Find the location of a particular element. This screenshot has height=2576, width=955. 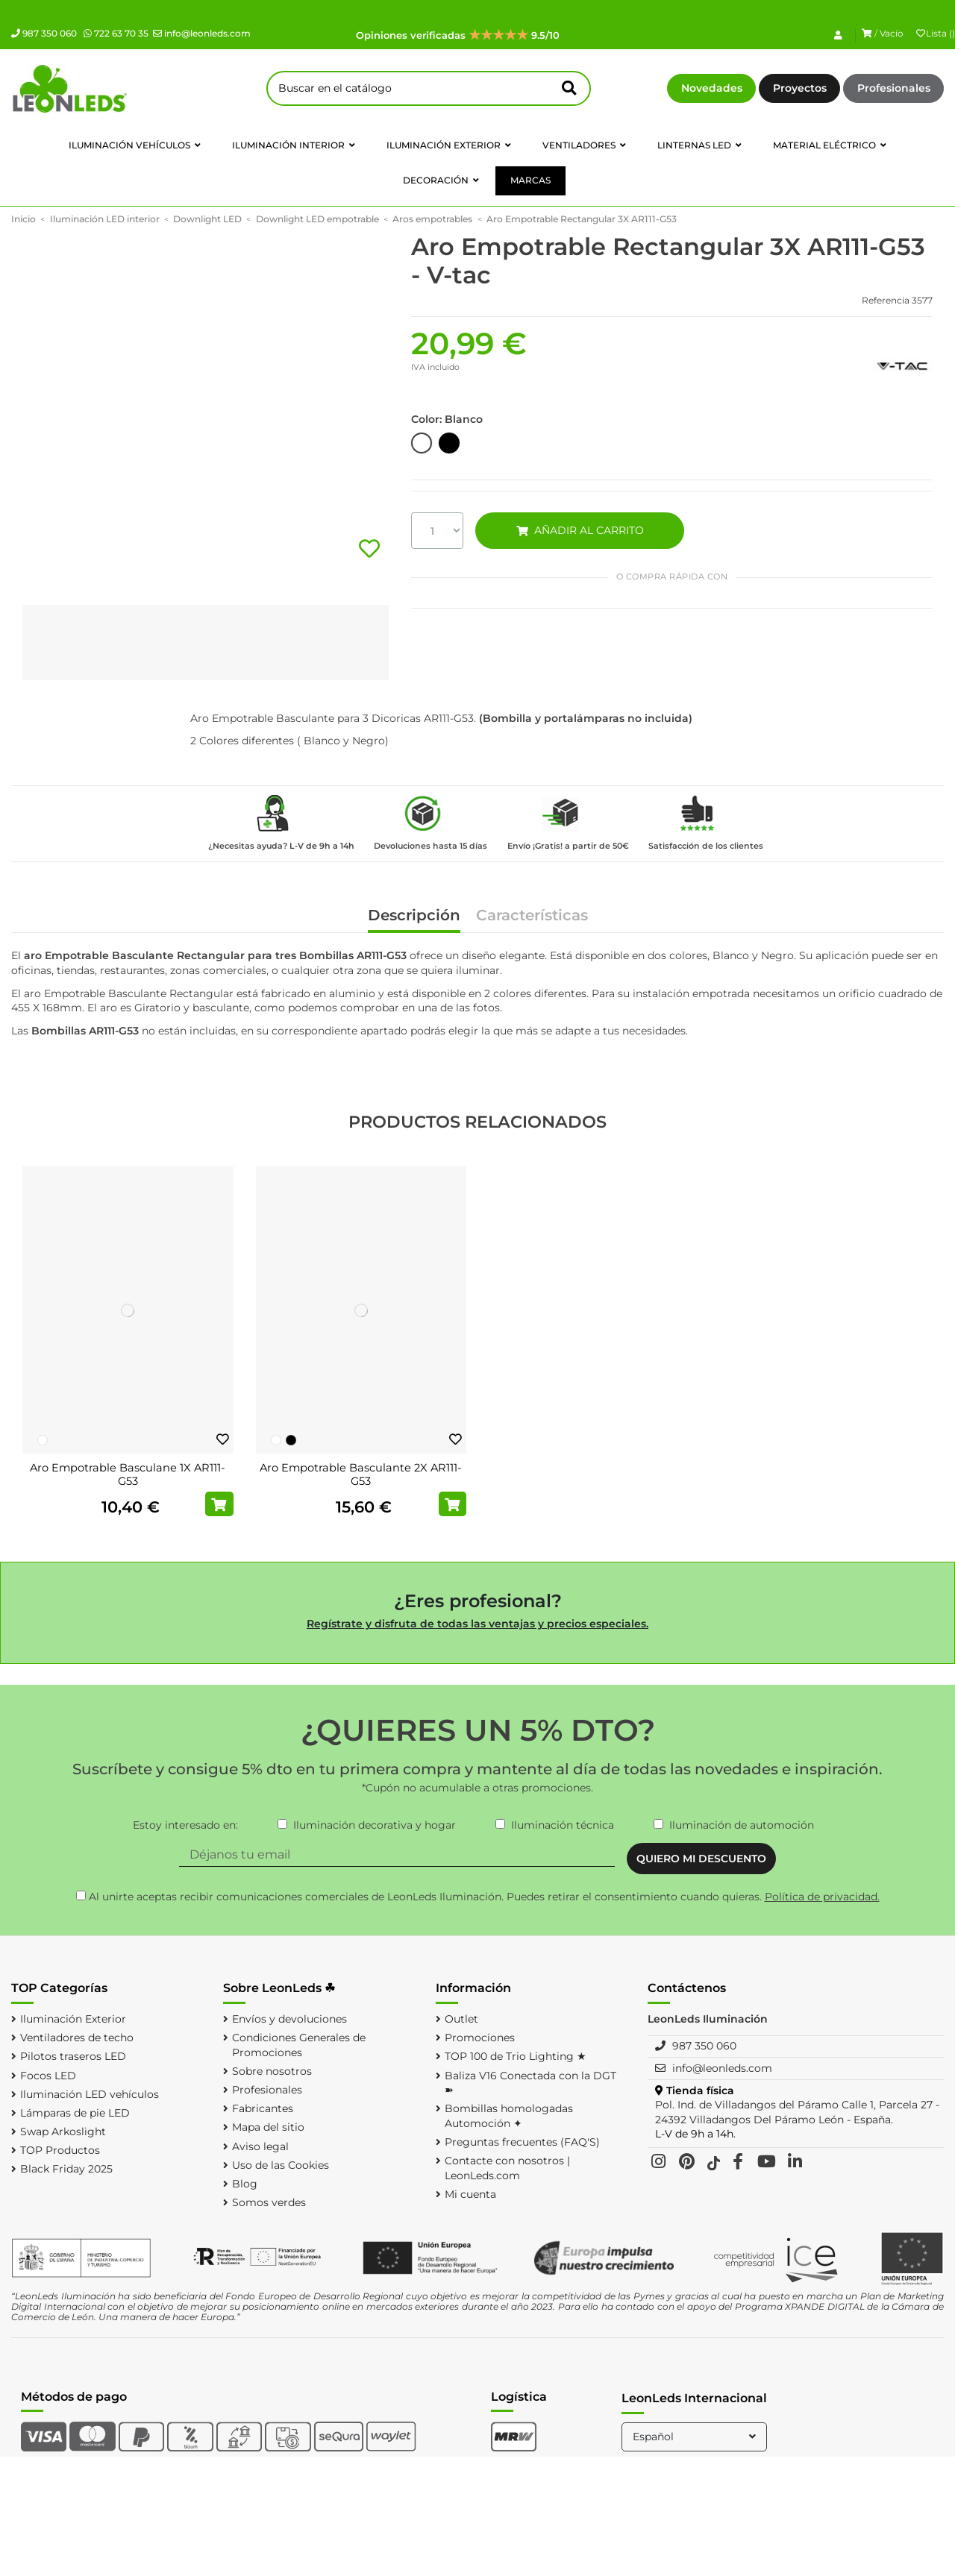

Profesionales is located at coordinates (893, 88).